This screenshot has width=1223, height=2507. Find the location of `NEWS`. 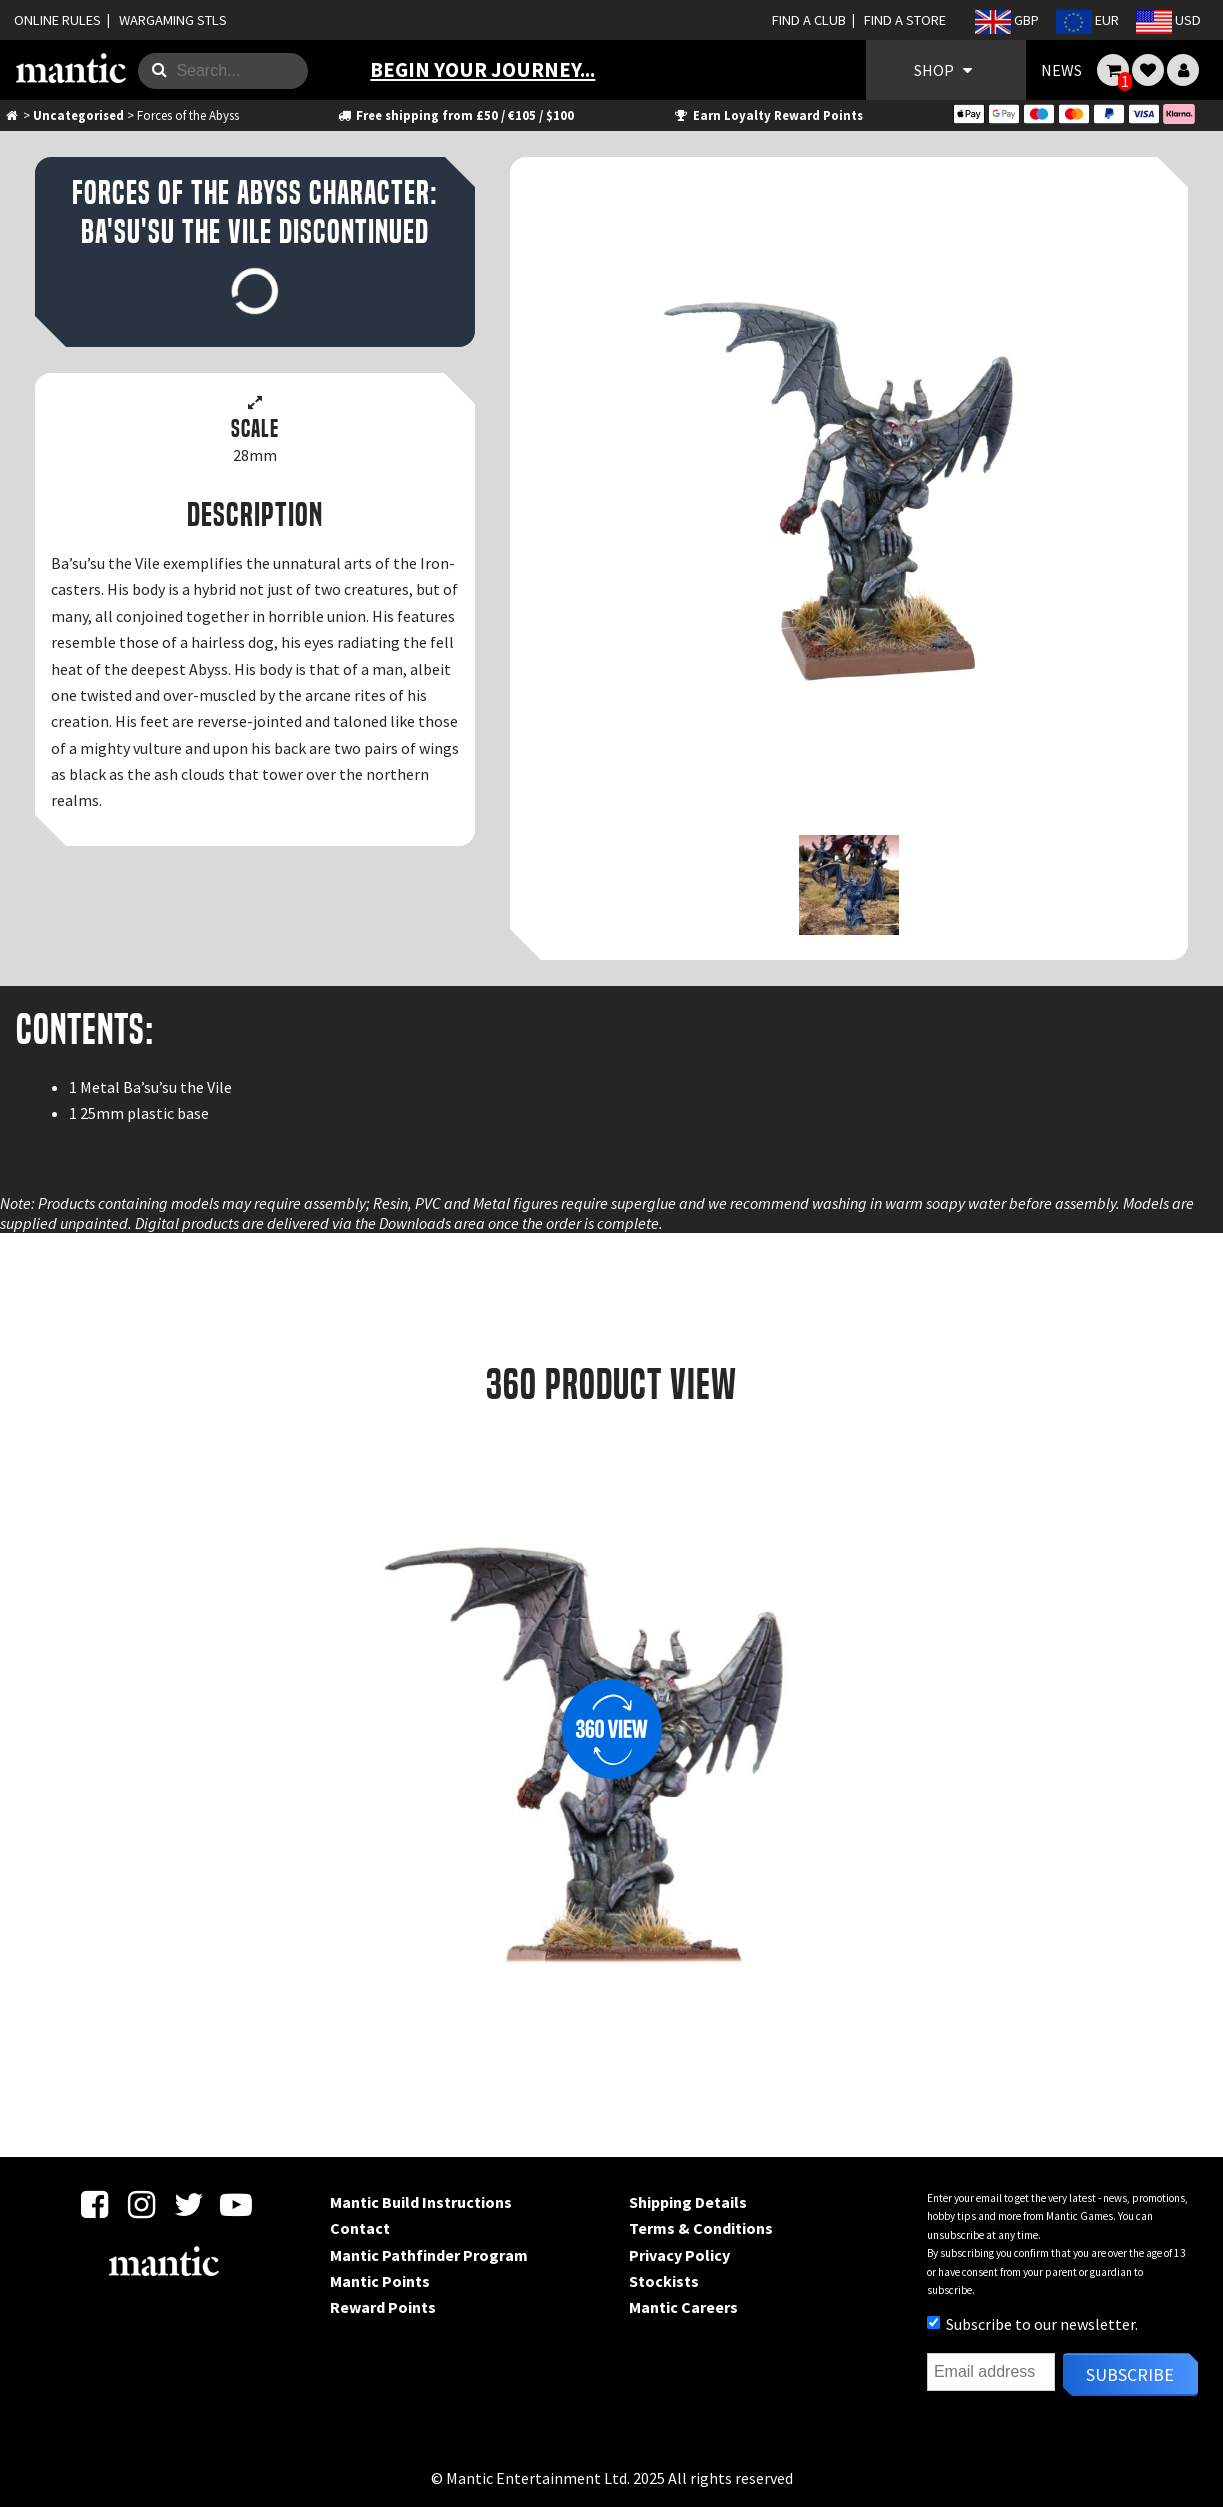

NEWS is located at coordinates (1061, 70).